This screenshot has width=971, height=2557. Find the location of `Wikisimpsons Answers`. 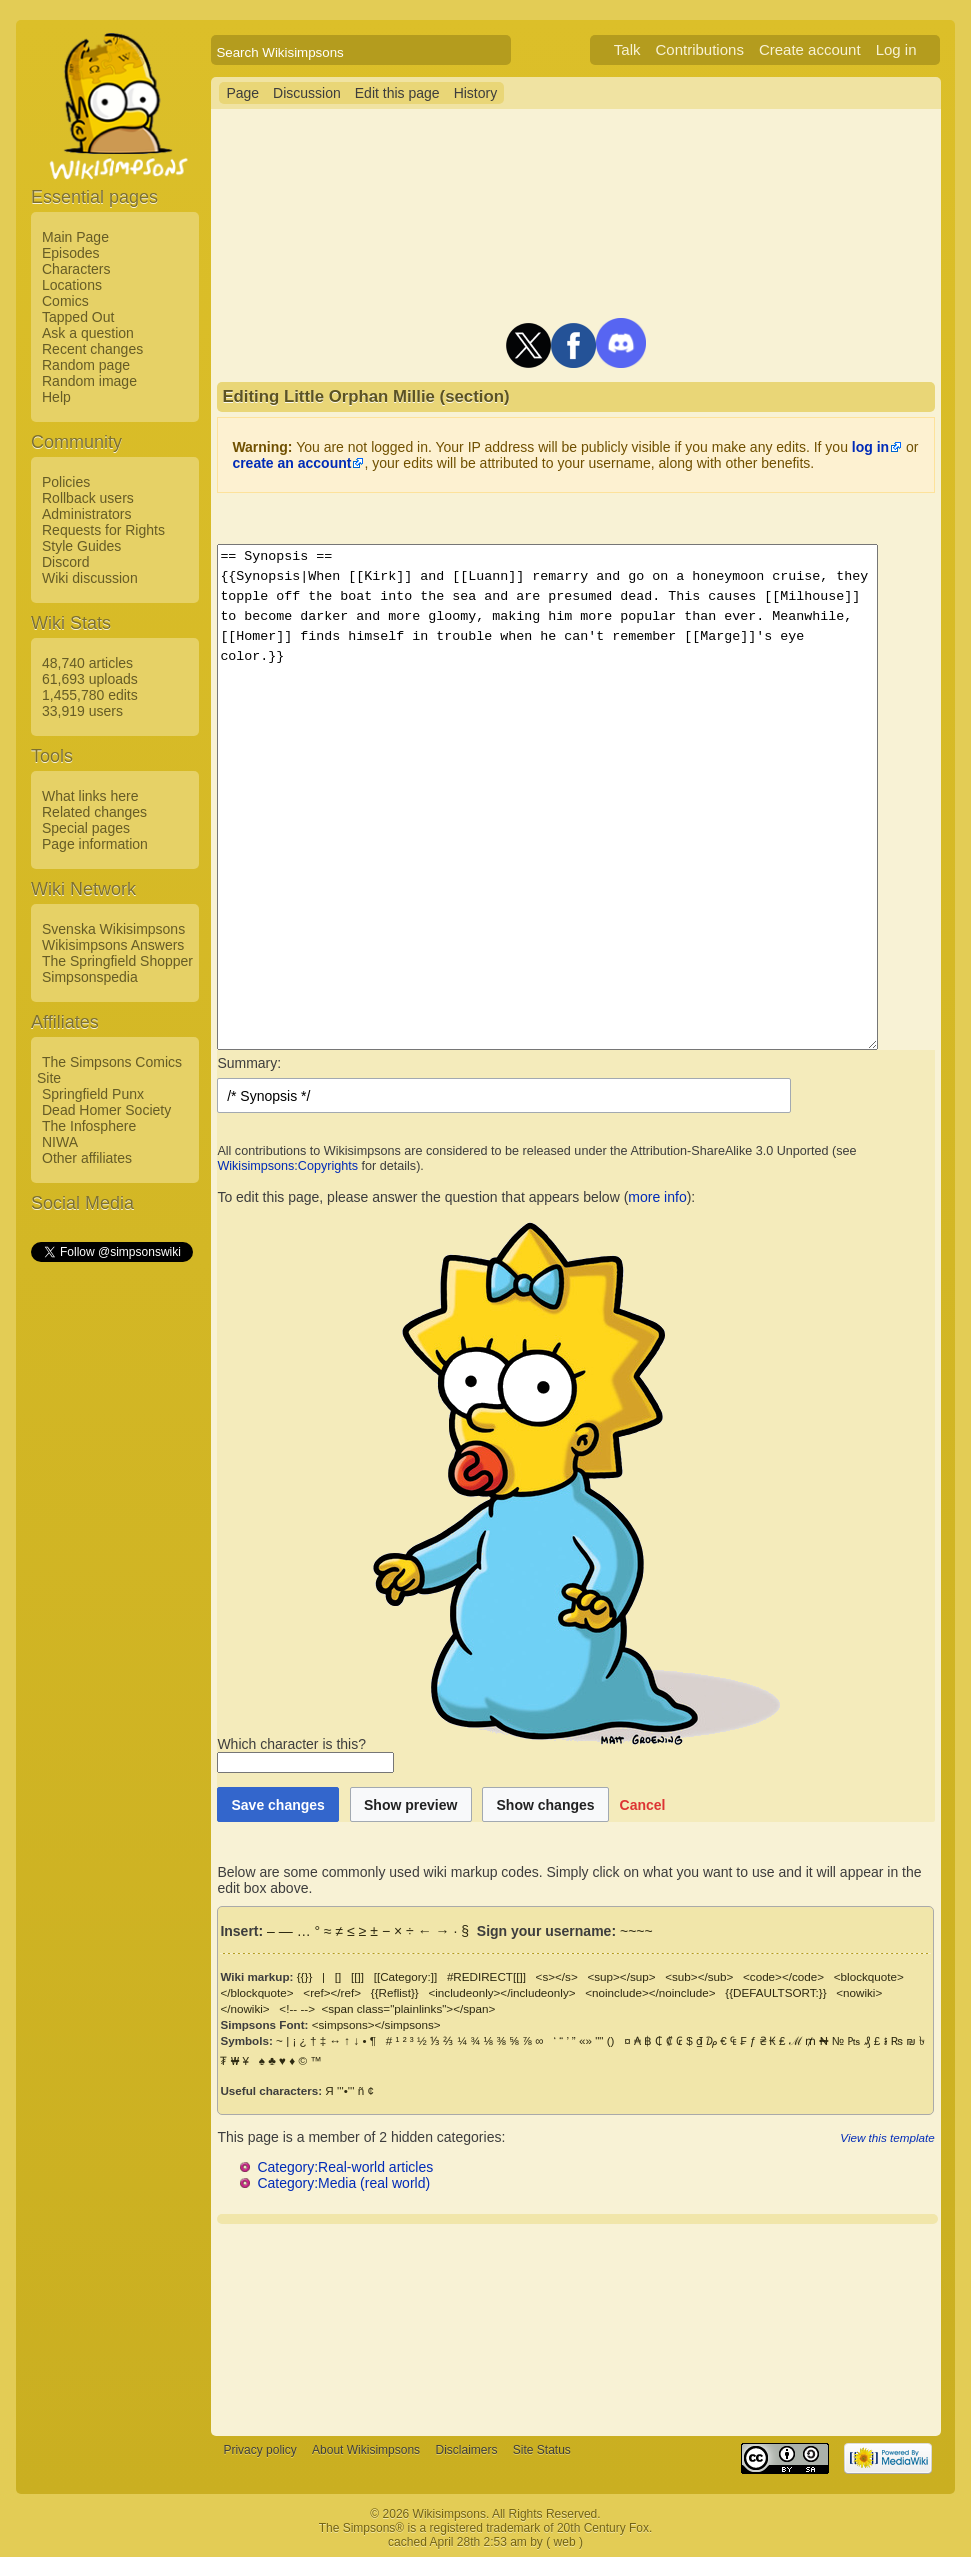

Wikisimpsons Answers is located at coordinates (113, 945).